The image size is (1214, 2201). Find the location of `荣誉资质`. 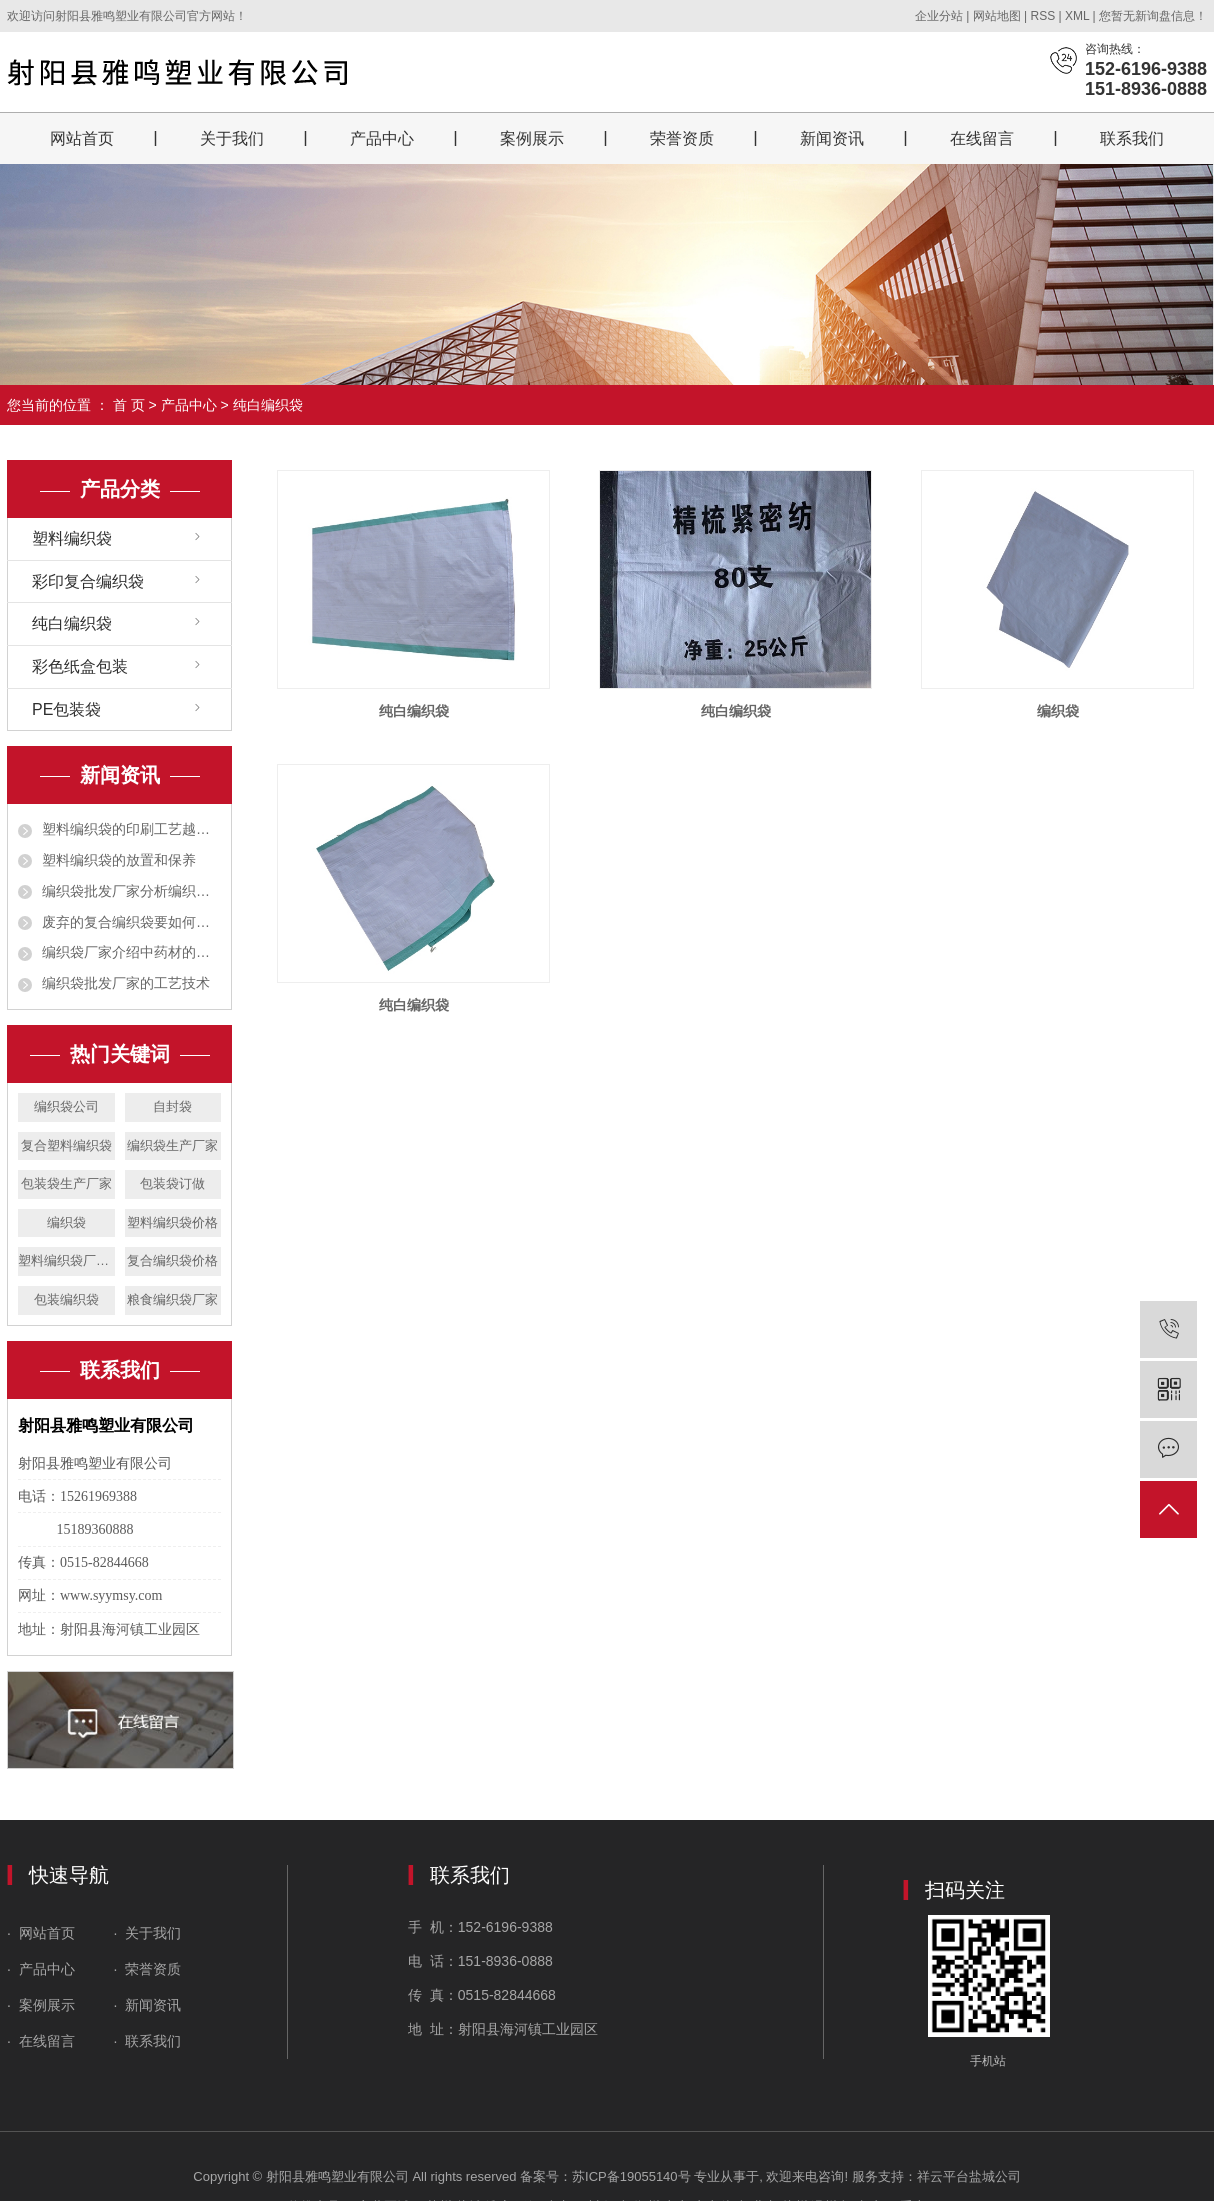

荣誉资质 is located at coordinates (682, 138).